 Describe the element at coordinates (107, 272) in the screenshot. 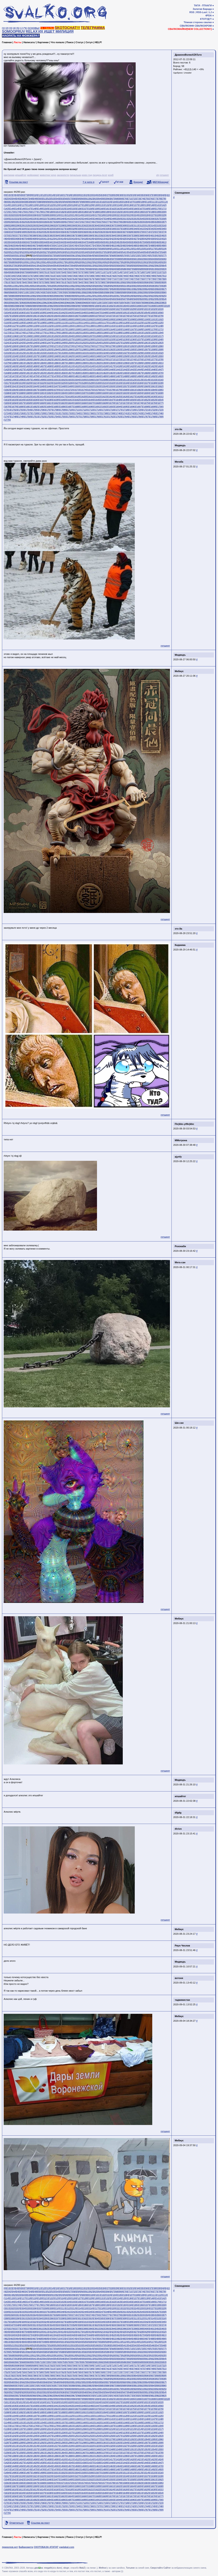

I see `[712]` at that location.